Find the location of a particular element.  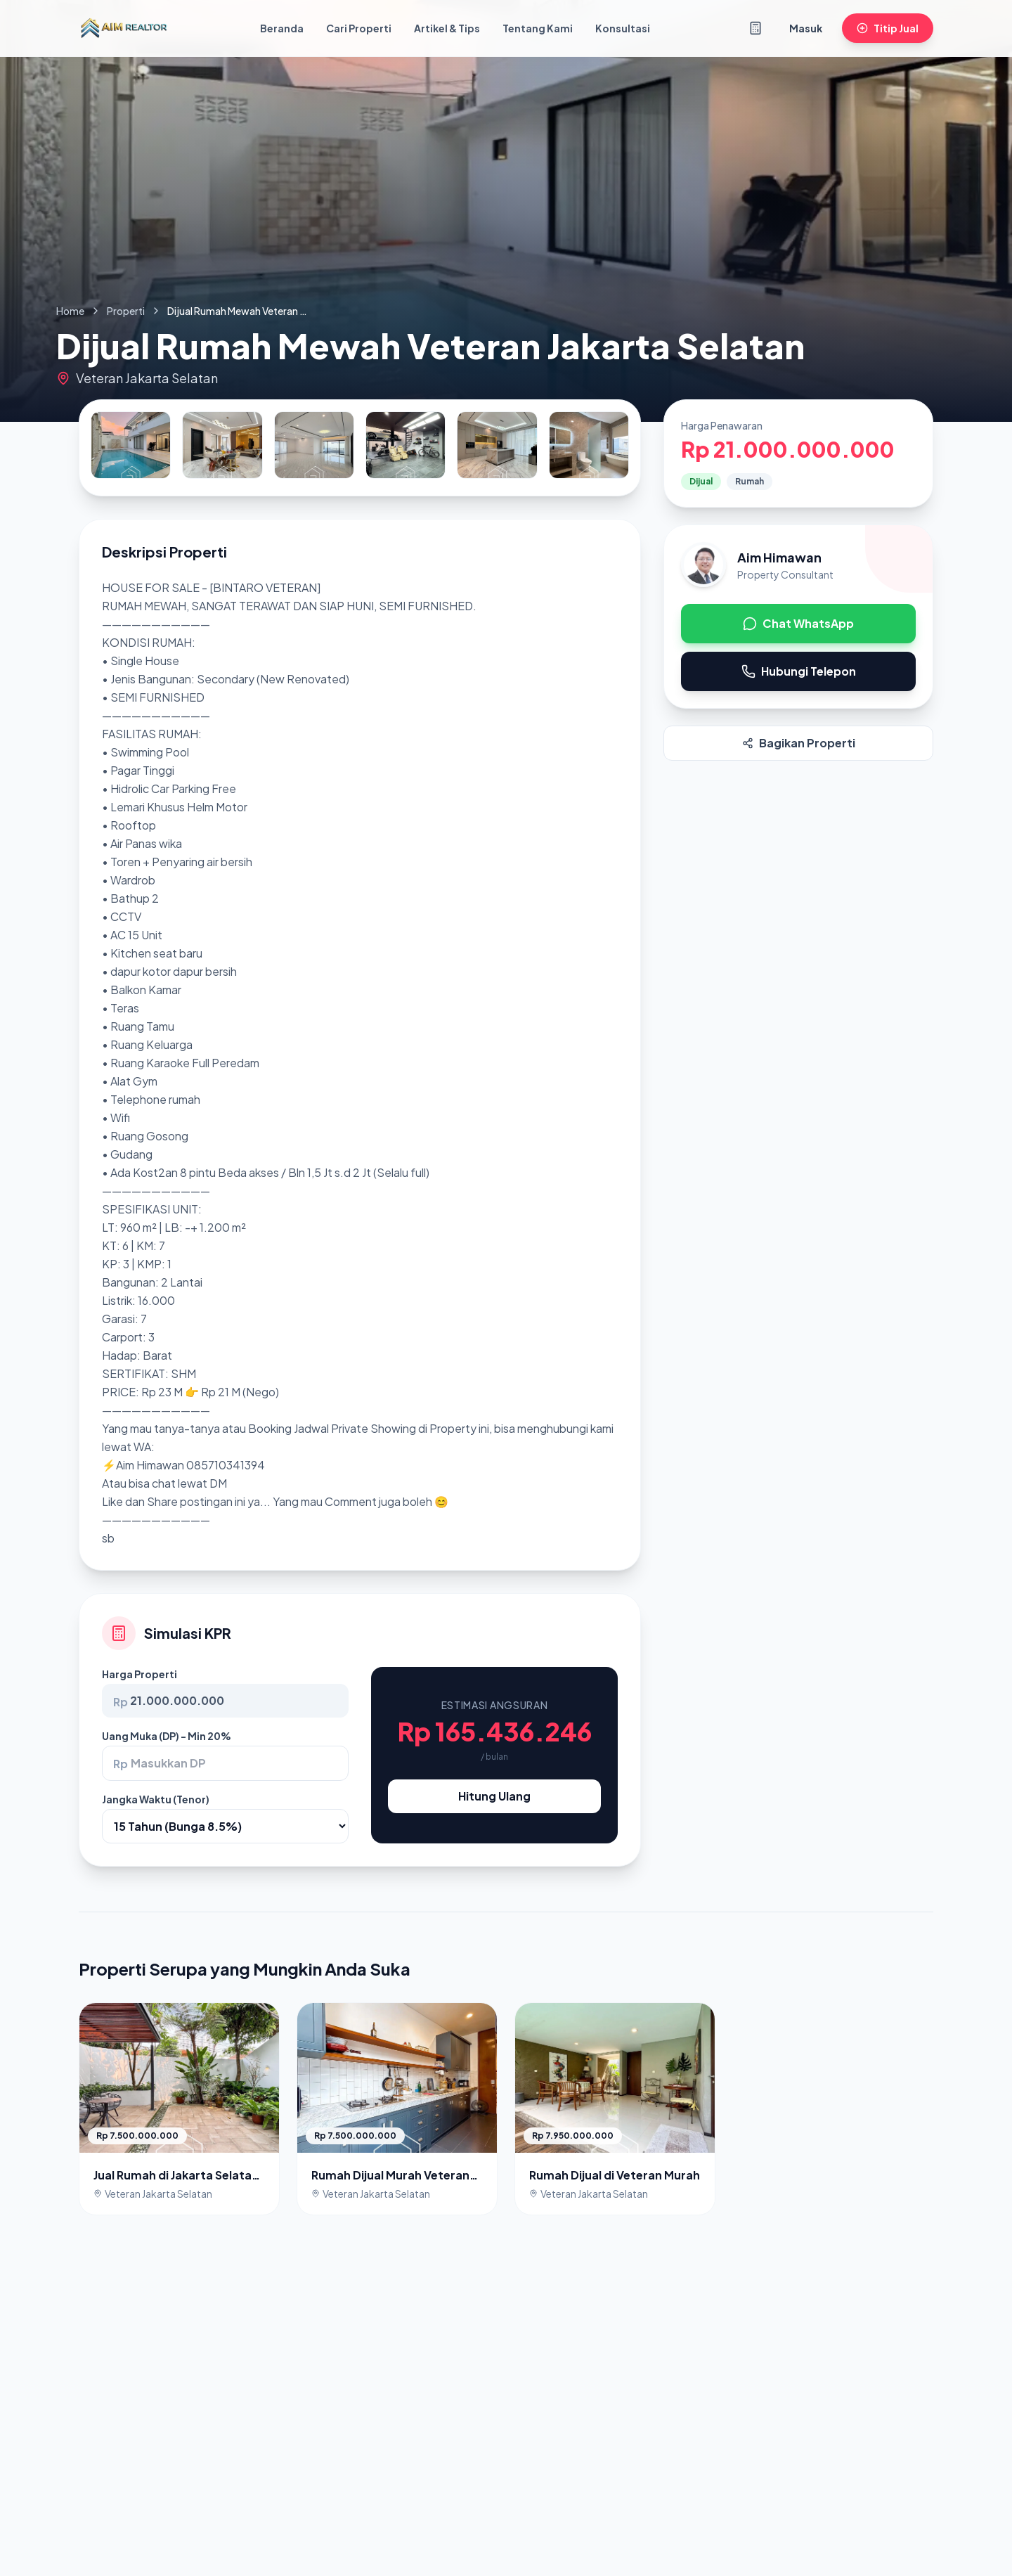

Properti is located at coordinates (126, 310).